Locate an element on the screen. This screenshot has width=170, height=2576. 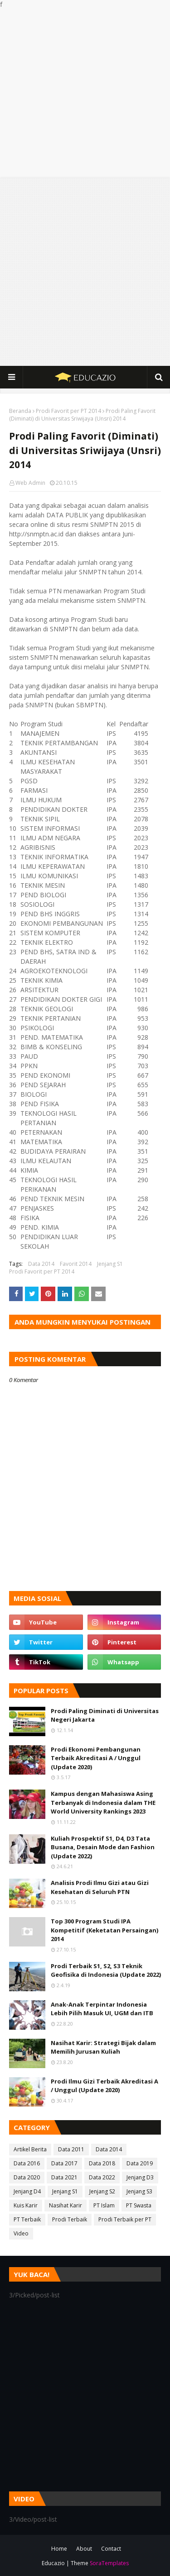
Kuliah Prospektif S1, D4, D3 Tata Busana, Desain Mode dan Fashion (Update 2022) is located at coordinates (103, 1847).